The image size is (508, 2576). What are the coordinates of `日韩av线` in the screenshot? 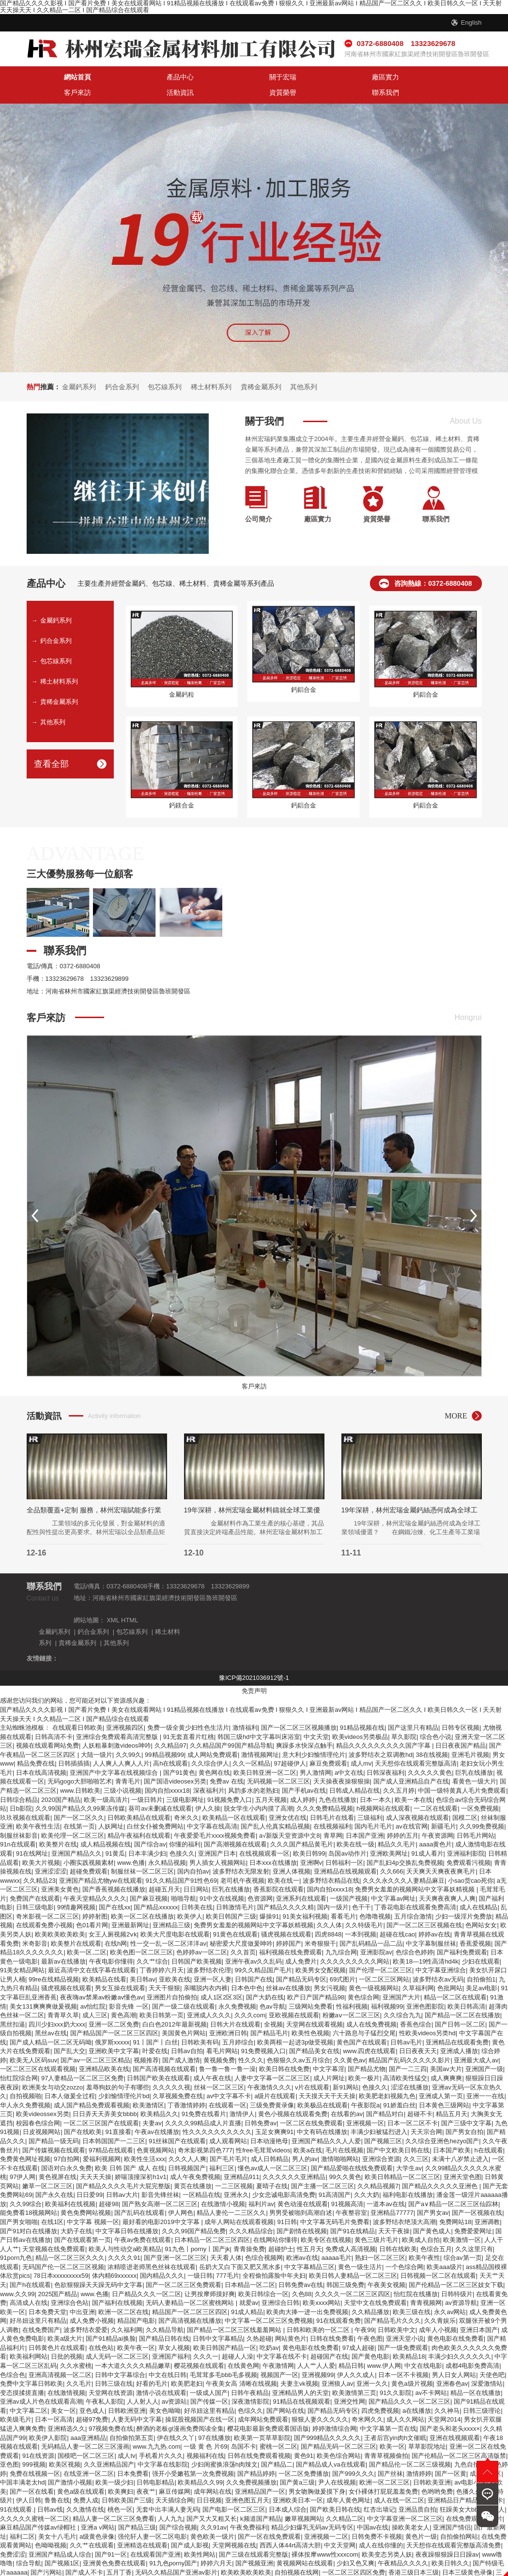 It's located at (50, 2490).